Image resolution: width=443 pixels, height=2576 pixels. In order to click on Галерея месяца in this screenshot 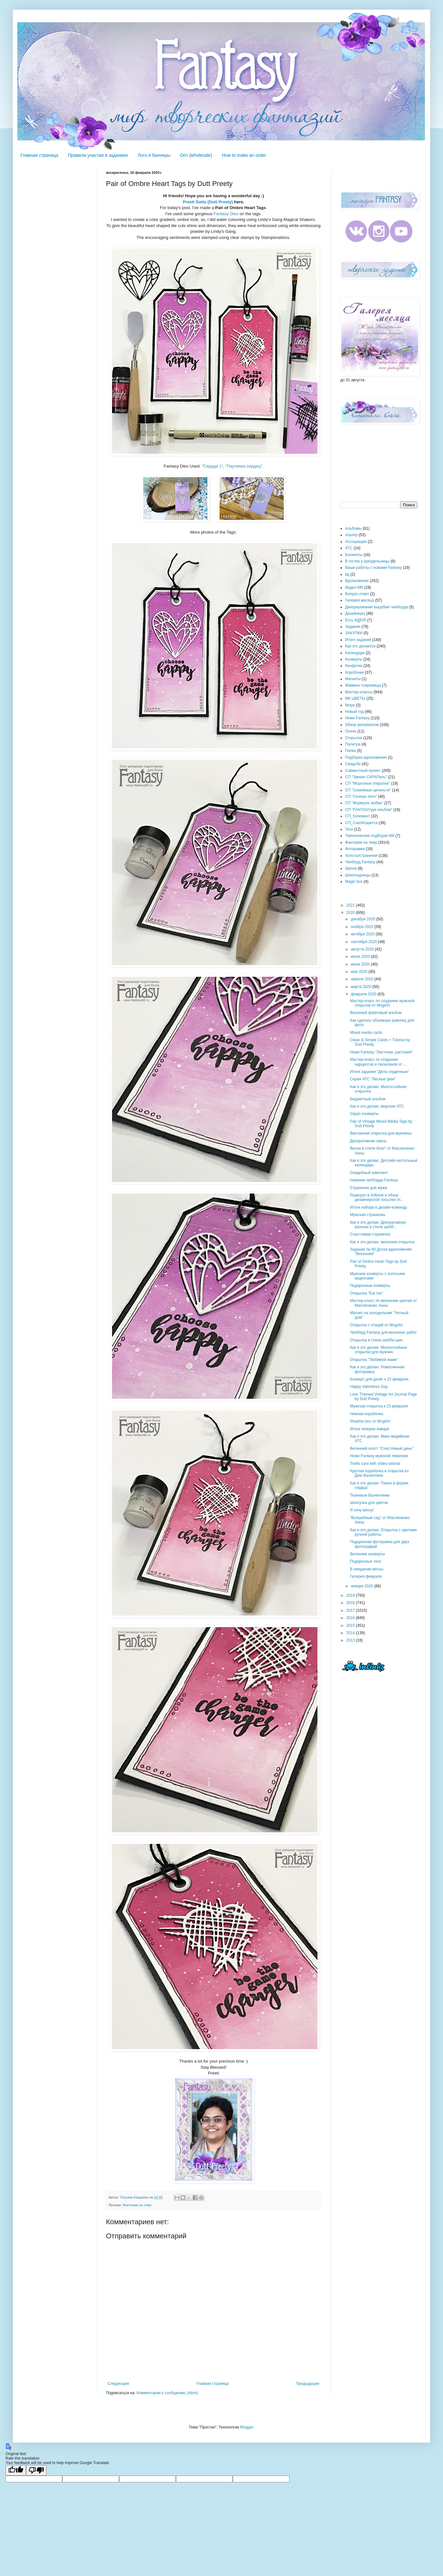, I will do `click(359, 600)`.